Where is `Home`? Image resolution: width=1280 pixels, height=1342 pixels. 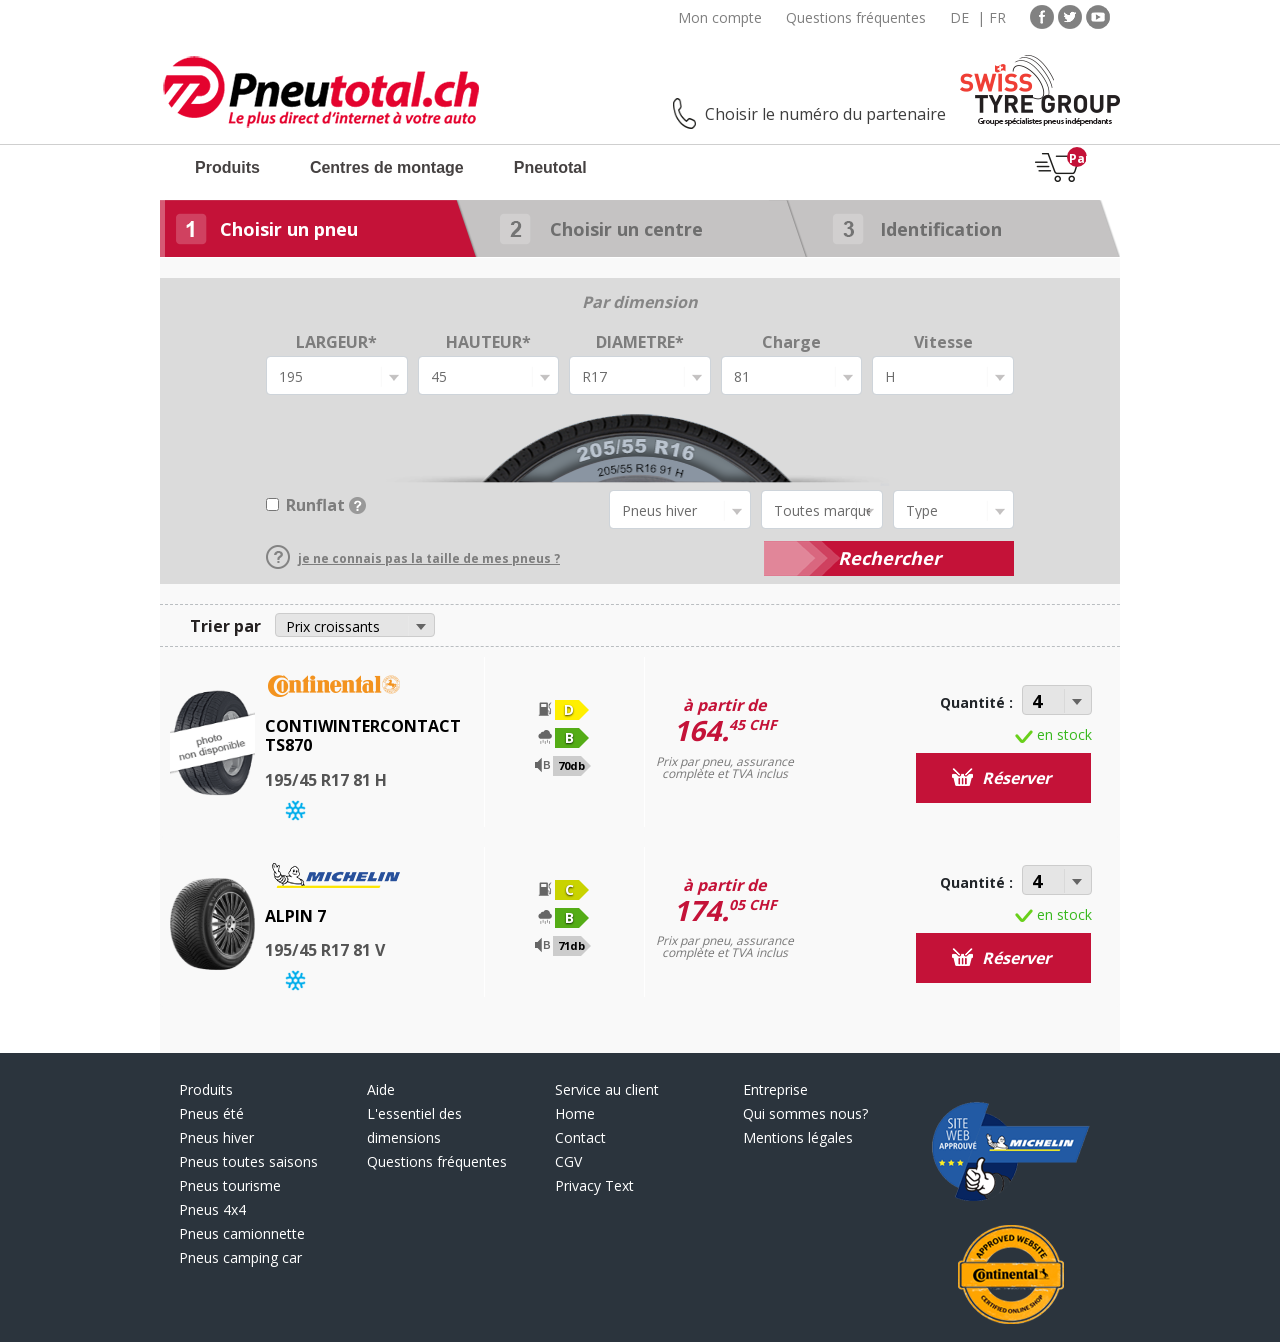
Home is located at coordinates (575, 1113).